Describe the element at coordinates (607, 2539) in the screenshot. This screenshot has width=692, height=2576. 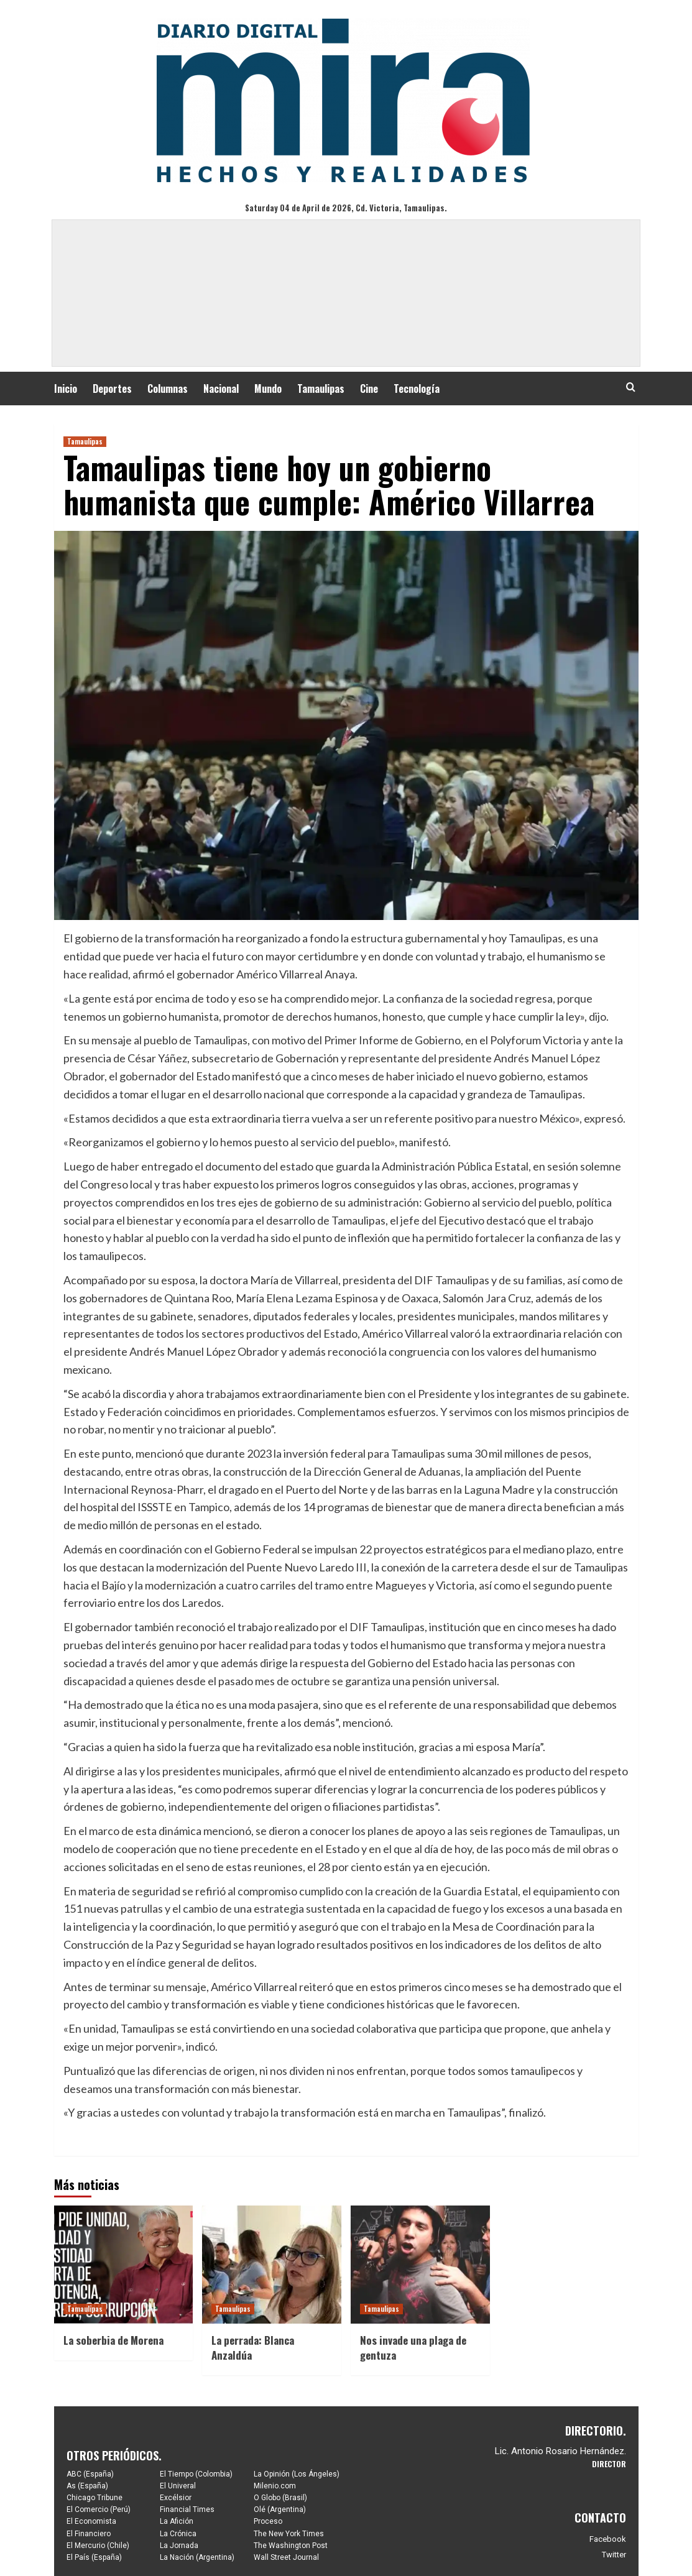
I see `Facebook` at that location.